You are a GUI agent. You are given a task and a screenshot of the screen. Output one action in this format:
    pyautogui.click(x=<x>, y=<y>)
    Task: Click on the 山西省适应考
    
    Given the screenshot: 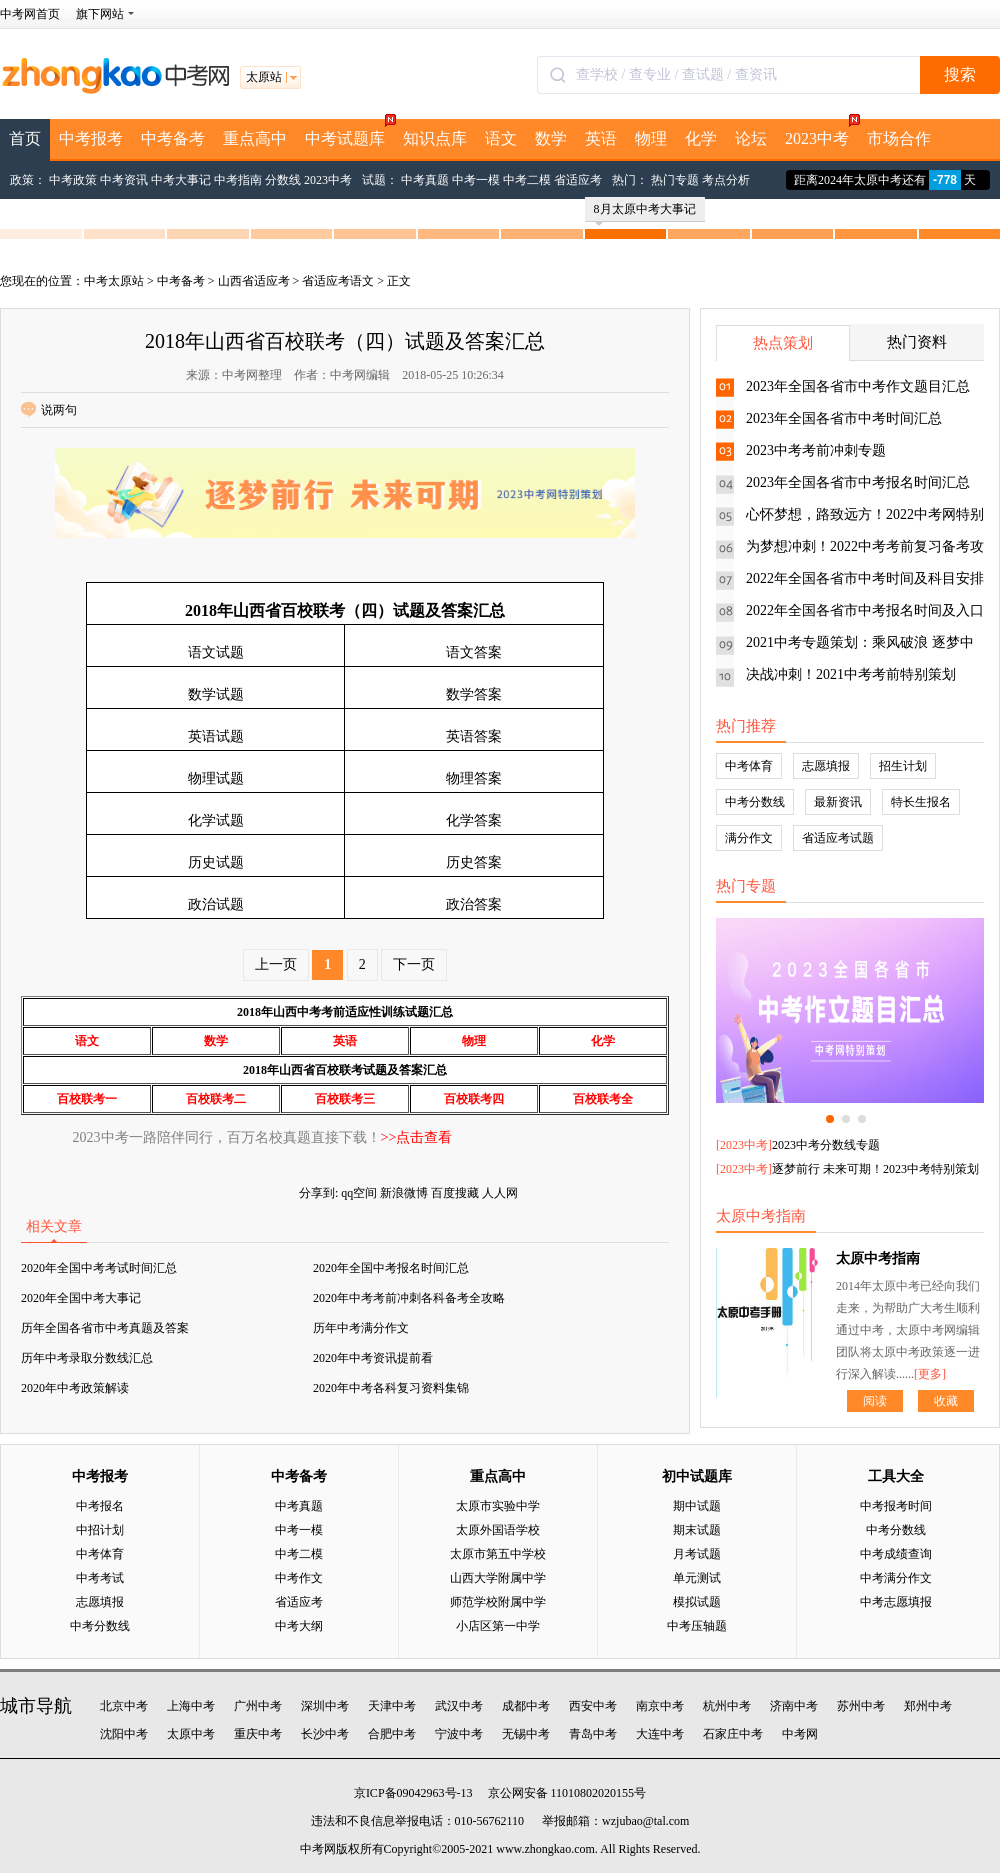 What is the action you would take?
    pyautogui.click(x=254, y=281)
    